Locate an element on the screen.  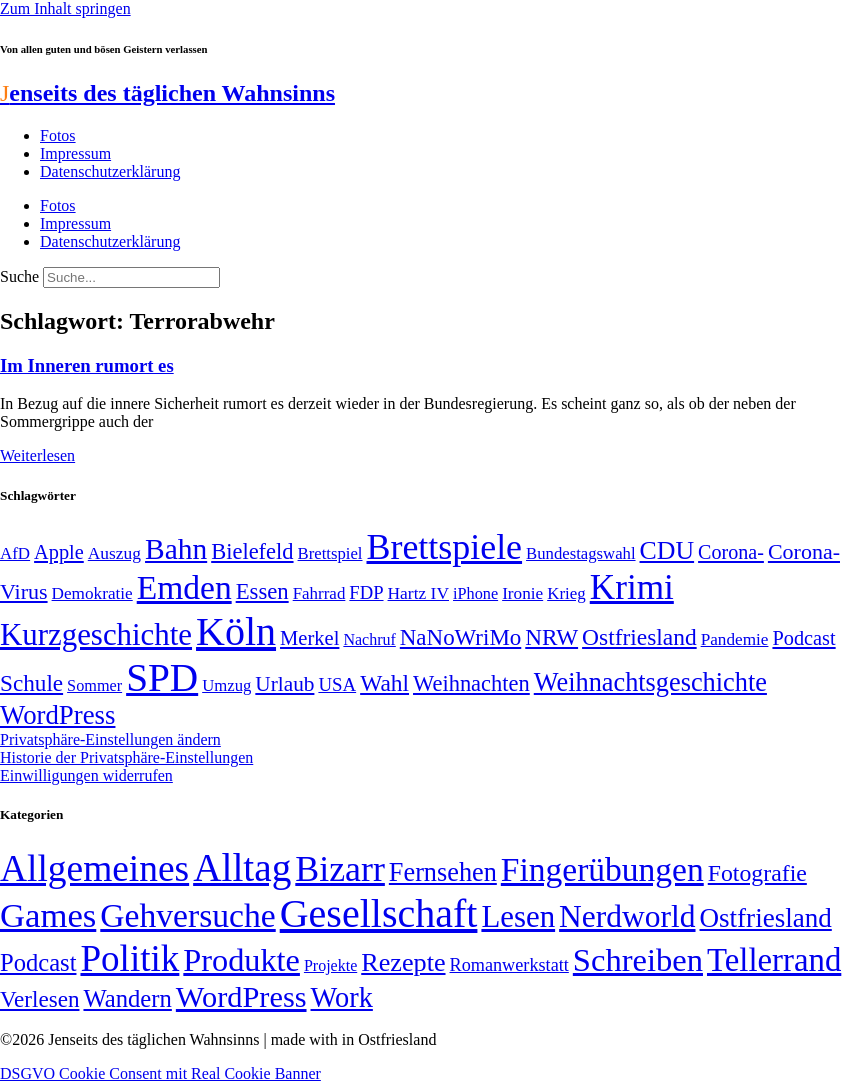
Projekte [Projekte (3 Einträge)] is located at coordinates (330, 965).